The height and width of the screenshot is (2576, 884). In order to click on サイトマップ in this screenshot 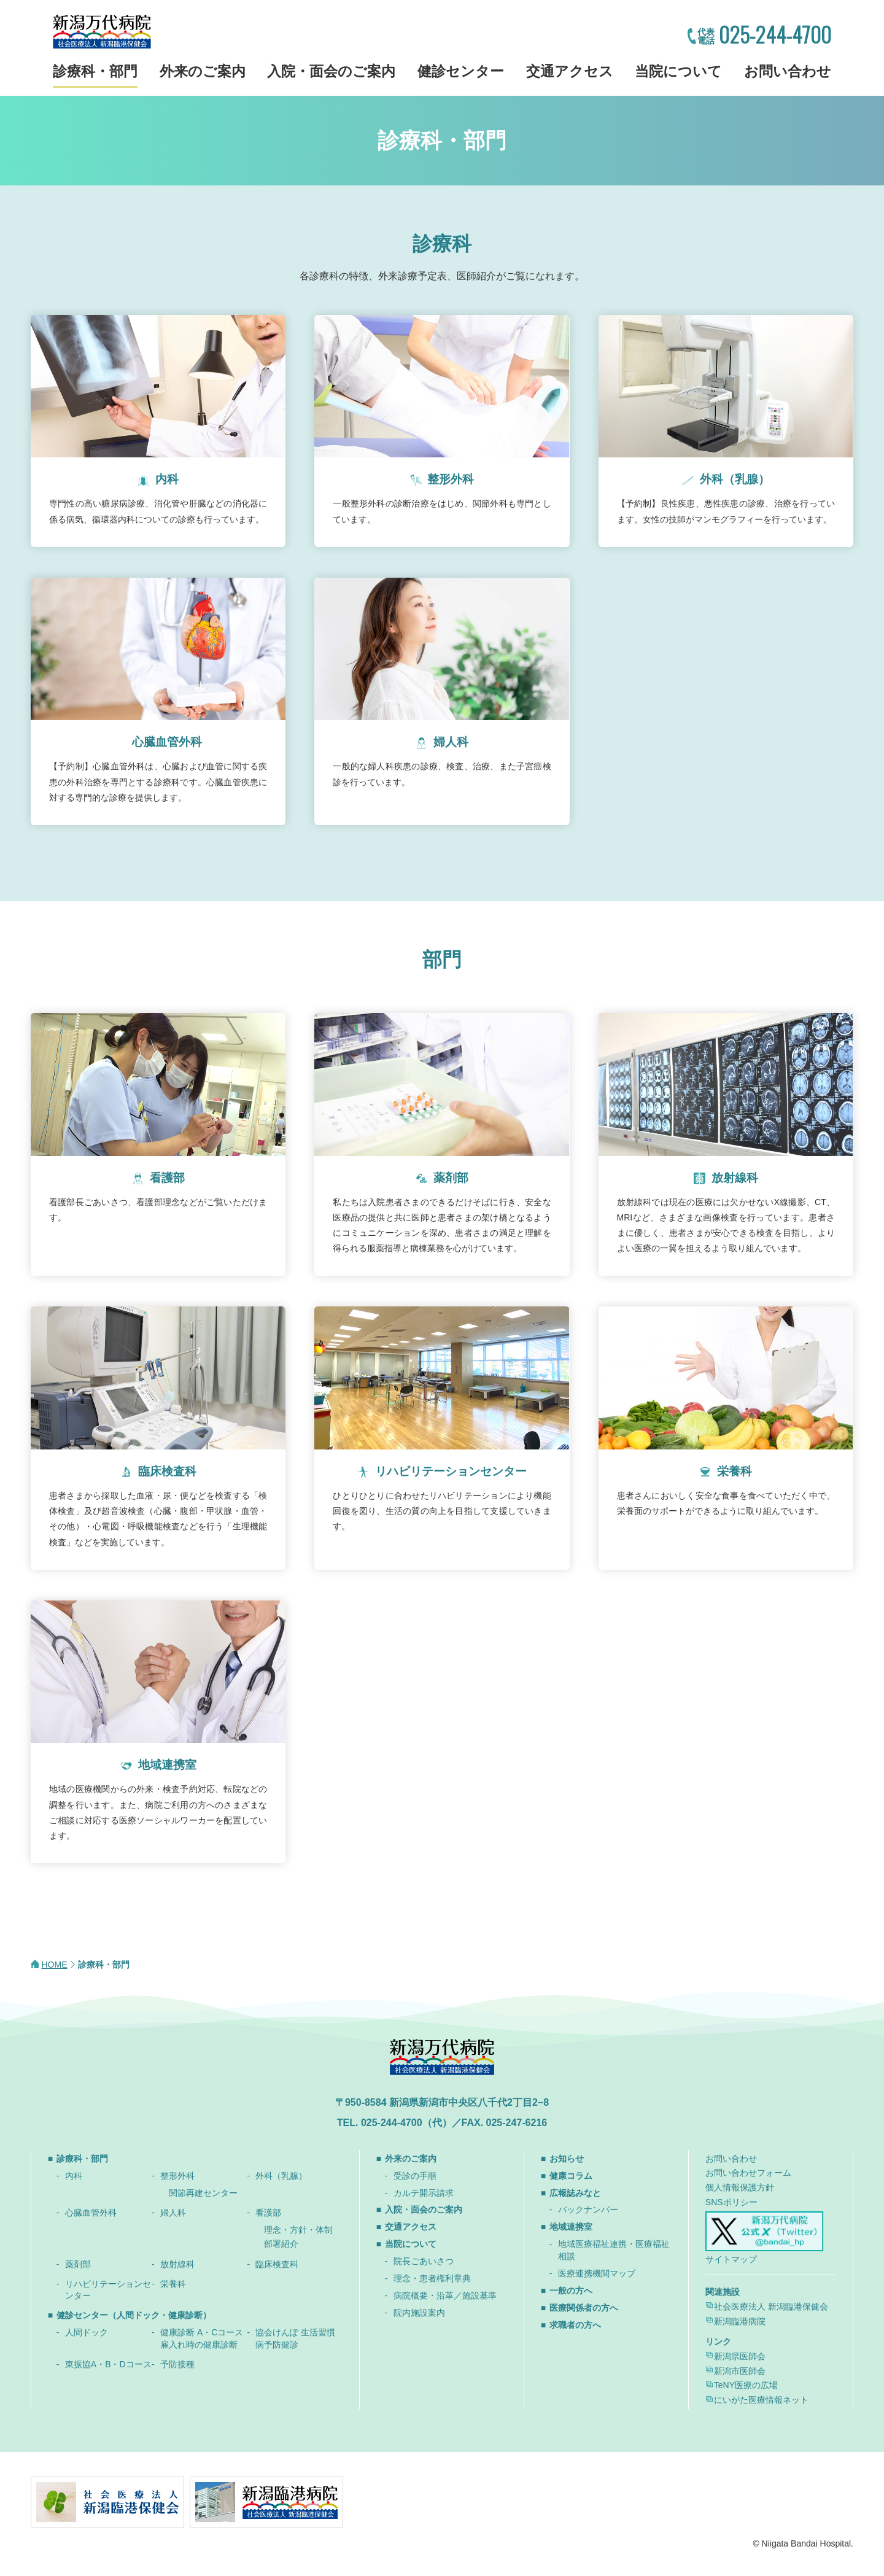, I will do `click(731, 2259)`.